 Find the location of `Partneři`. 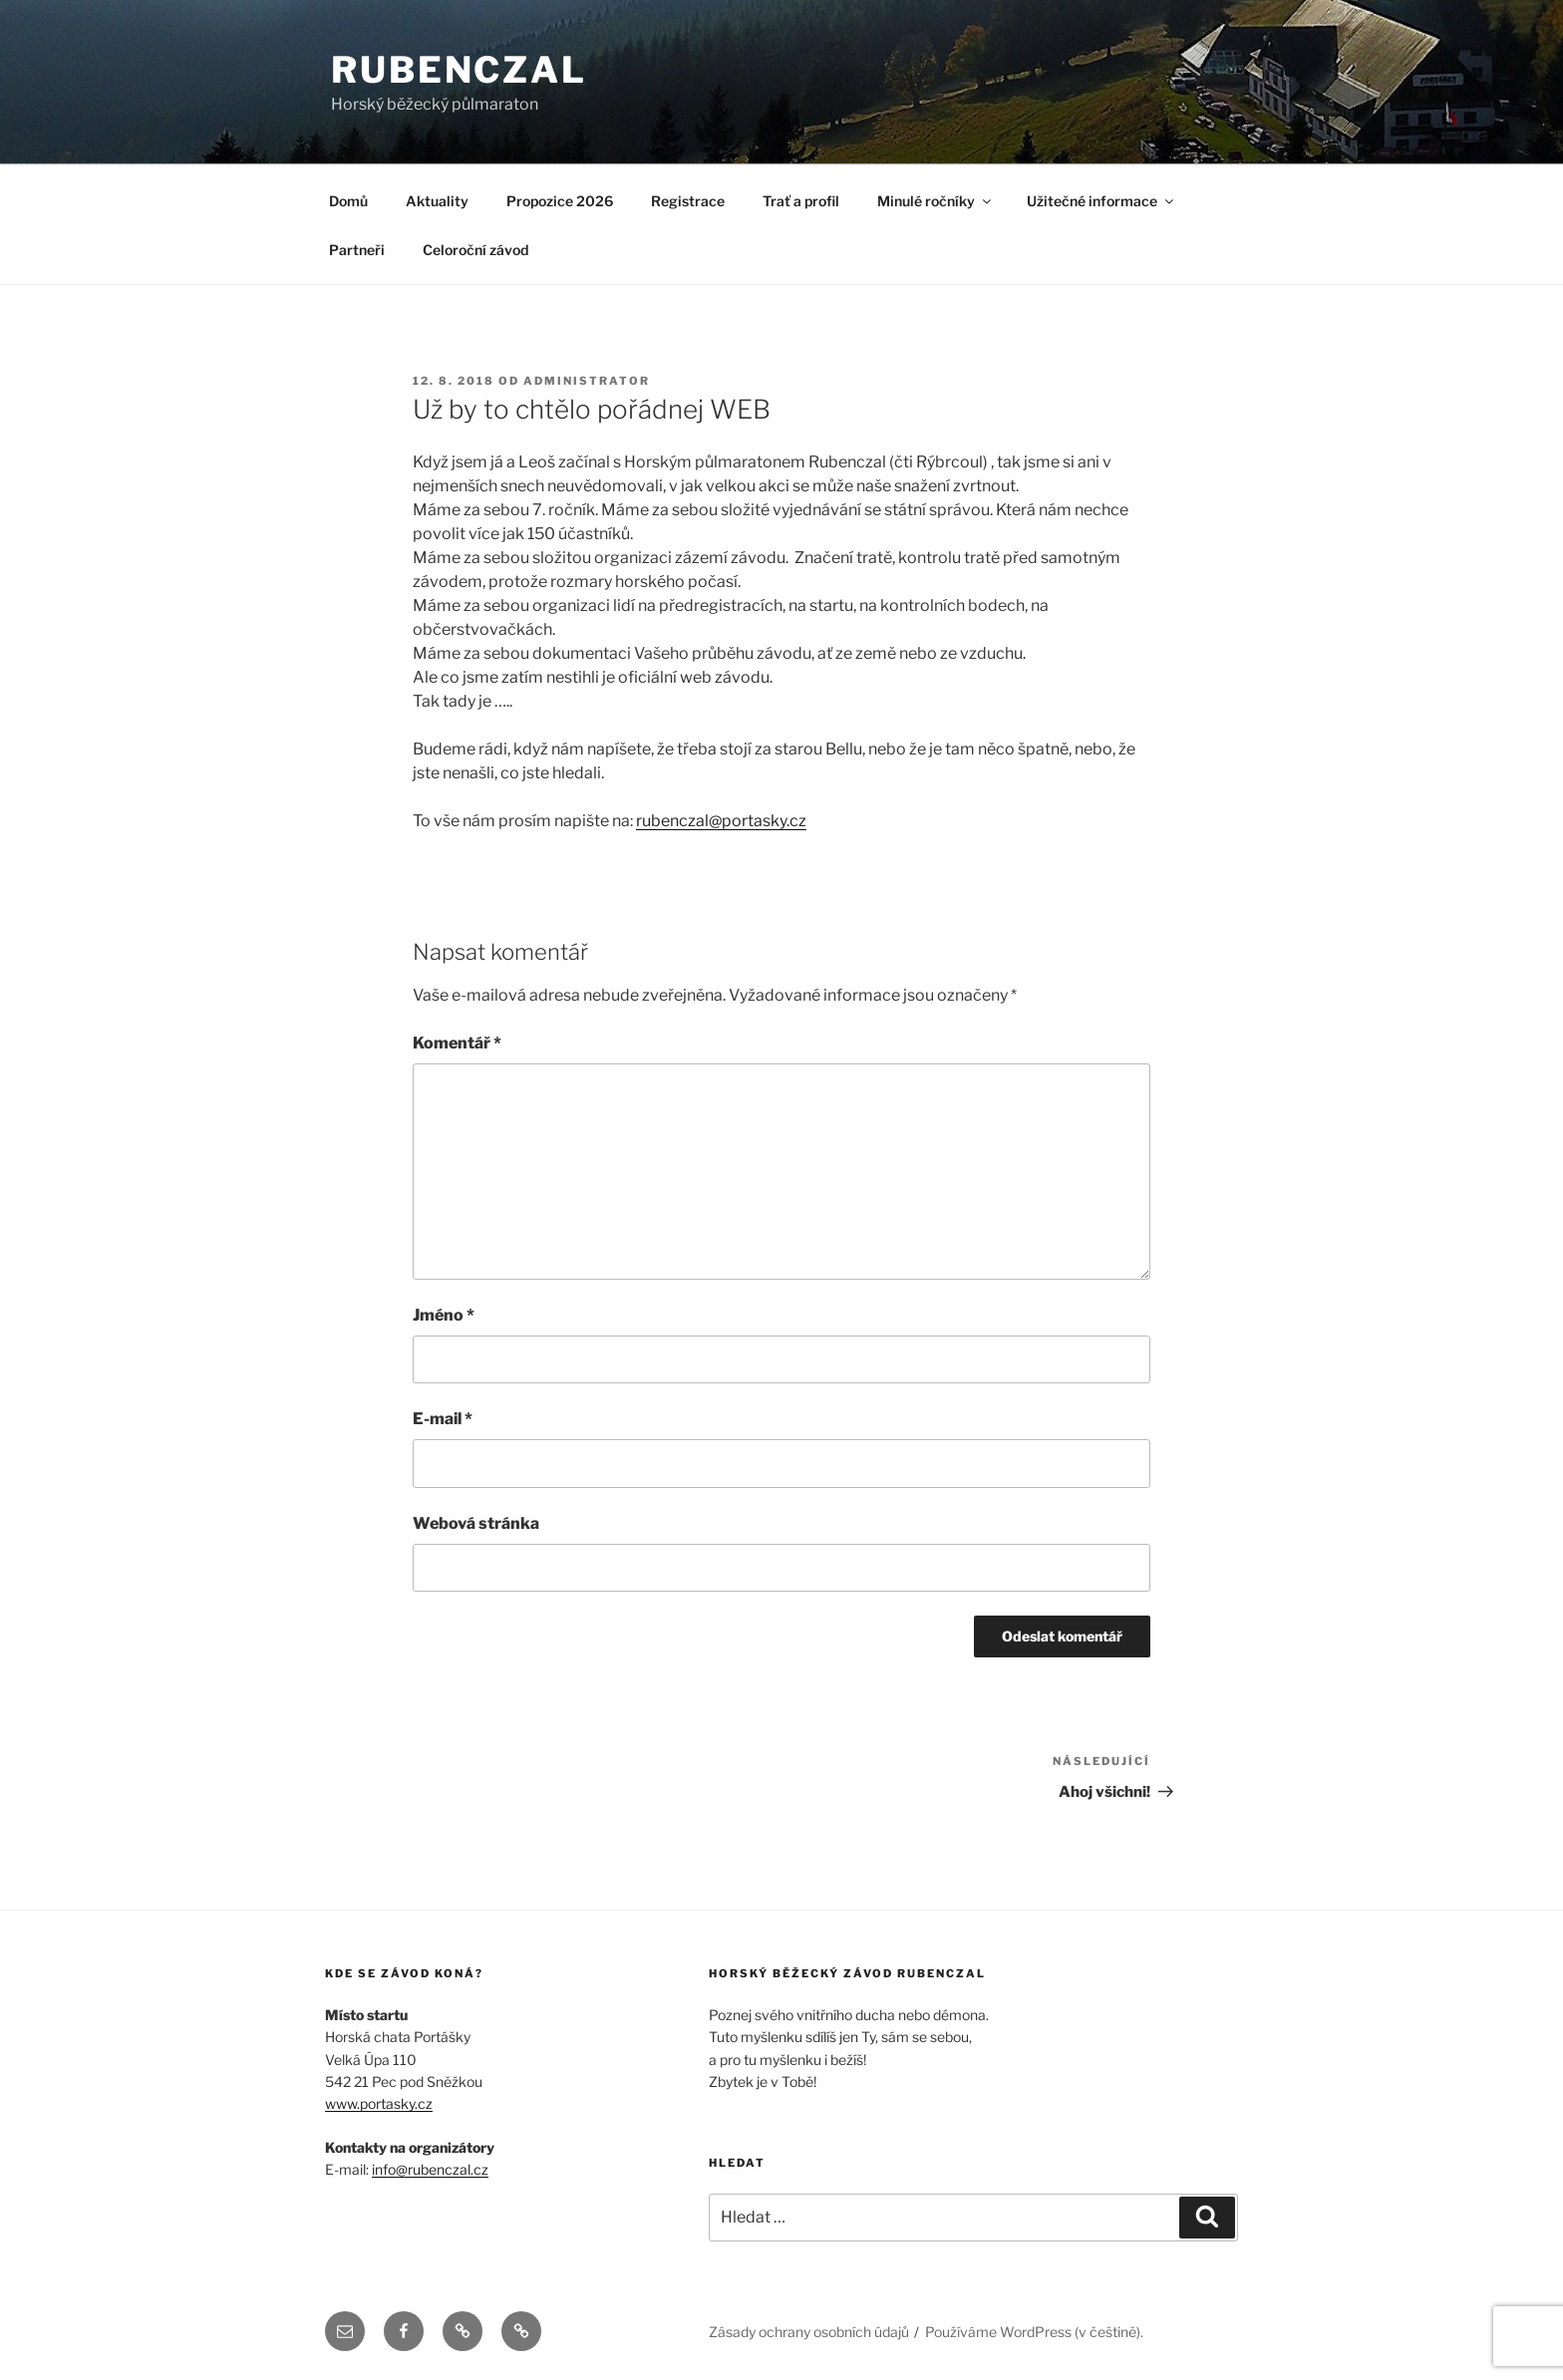

Partneři is located at coordinates (357, 249).